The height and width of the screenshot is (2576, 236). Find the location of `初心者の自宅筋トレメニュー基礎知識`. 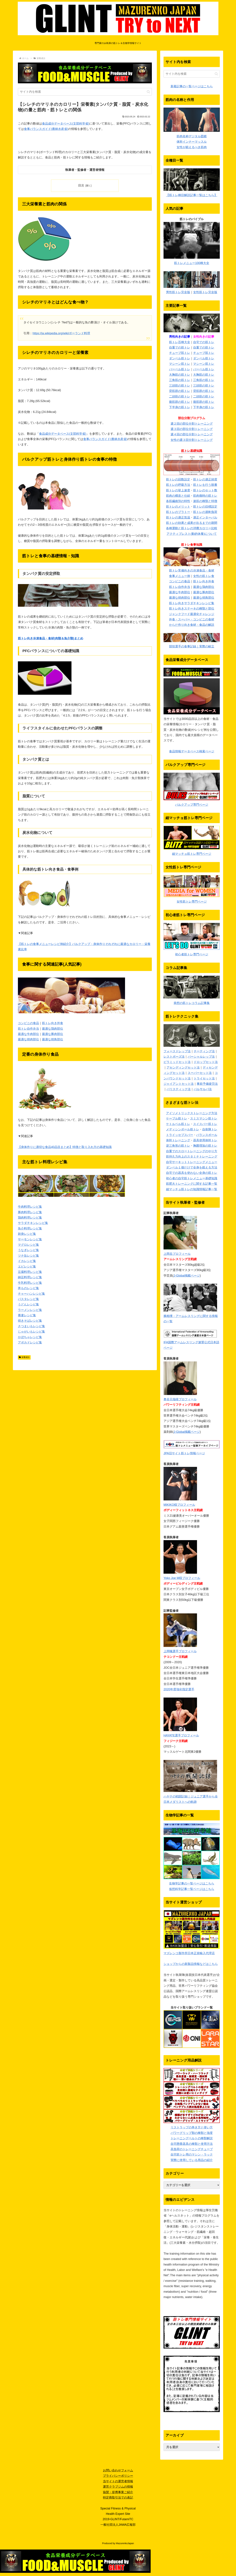

初心者の自宅筋トレメニュー基礎知識 is located at coordinates (191, 1178).